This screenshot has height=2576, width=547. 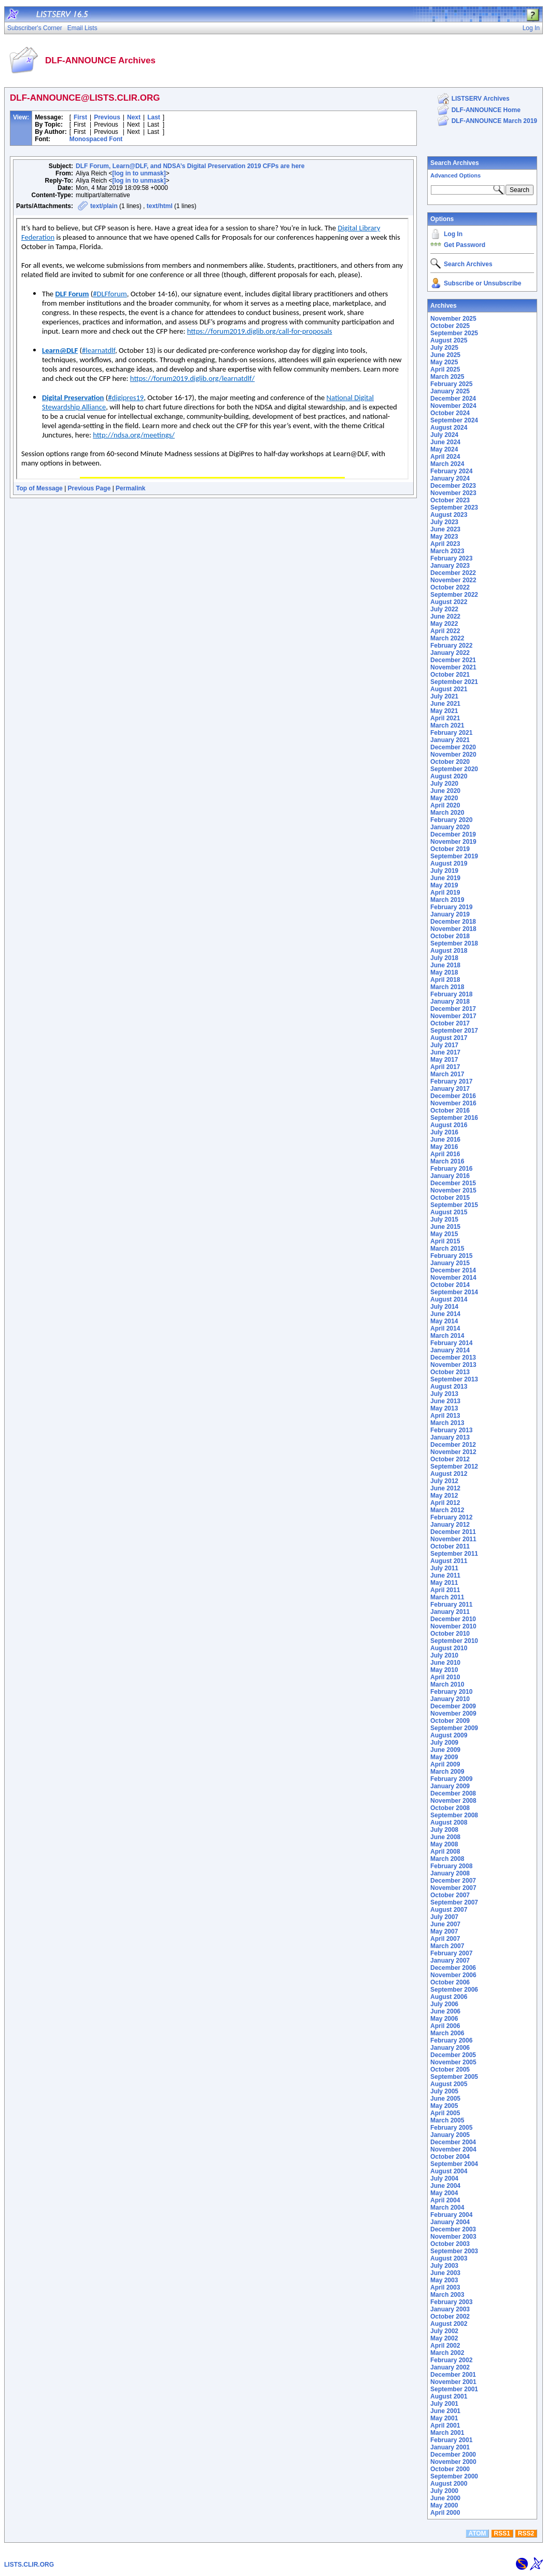 I want to click on March 2006, so click(x=447, y=2033).